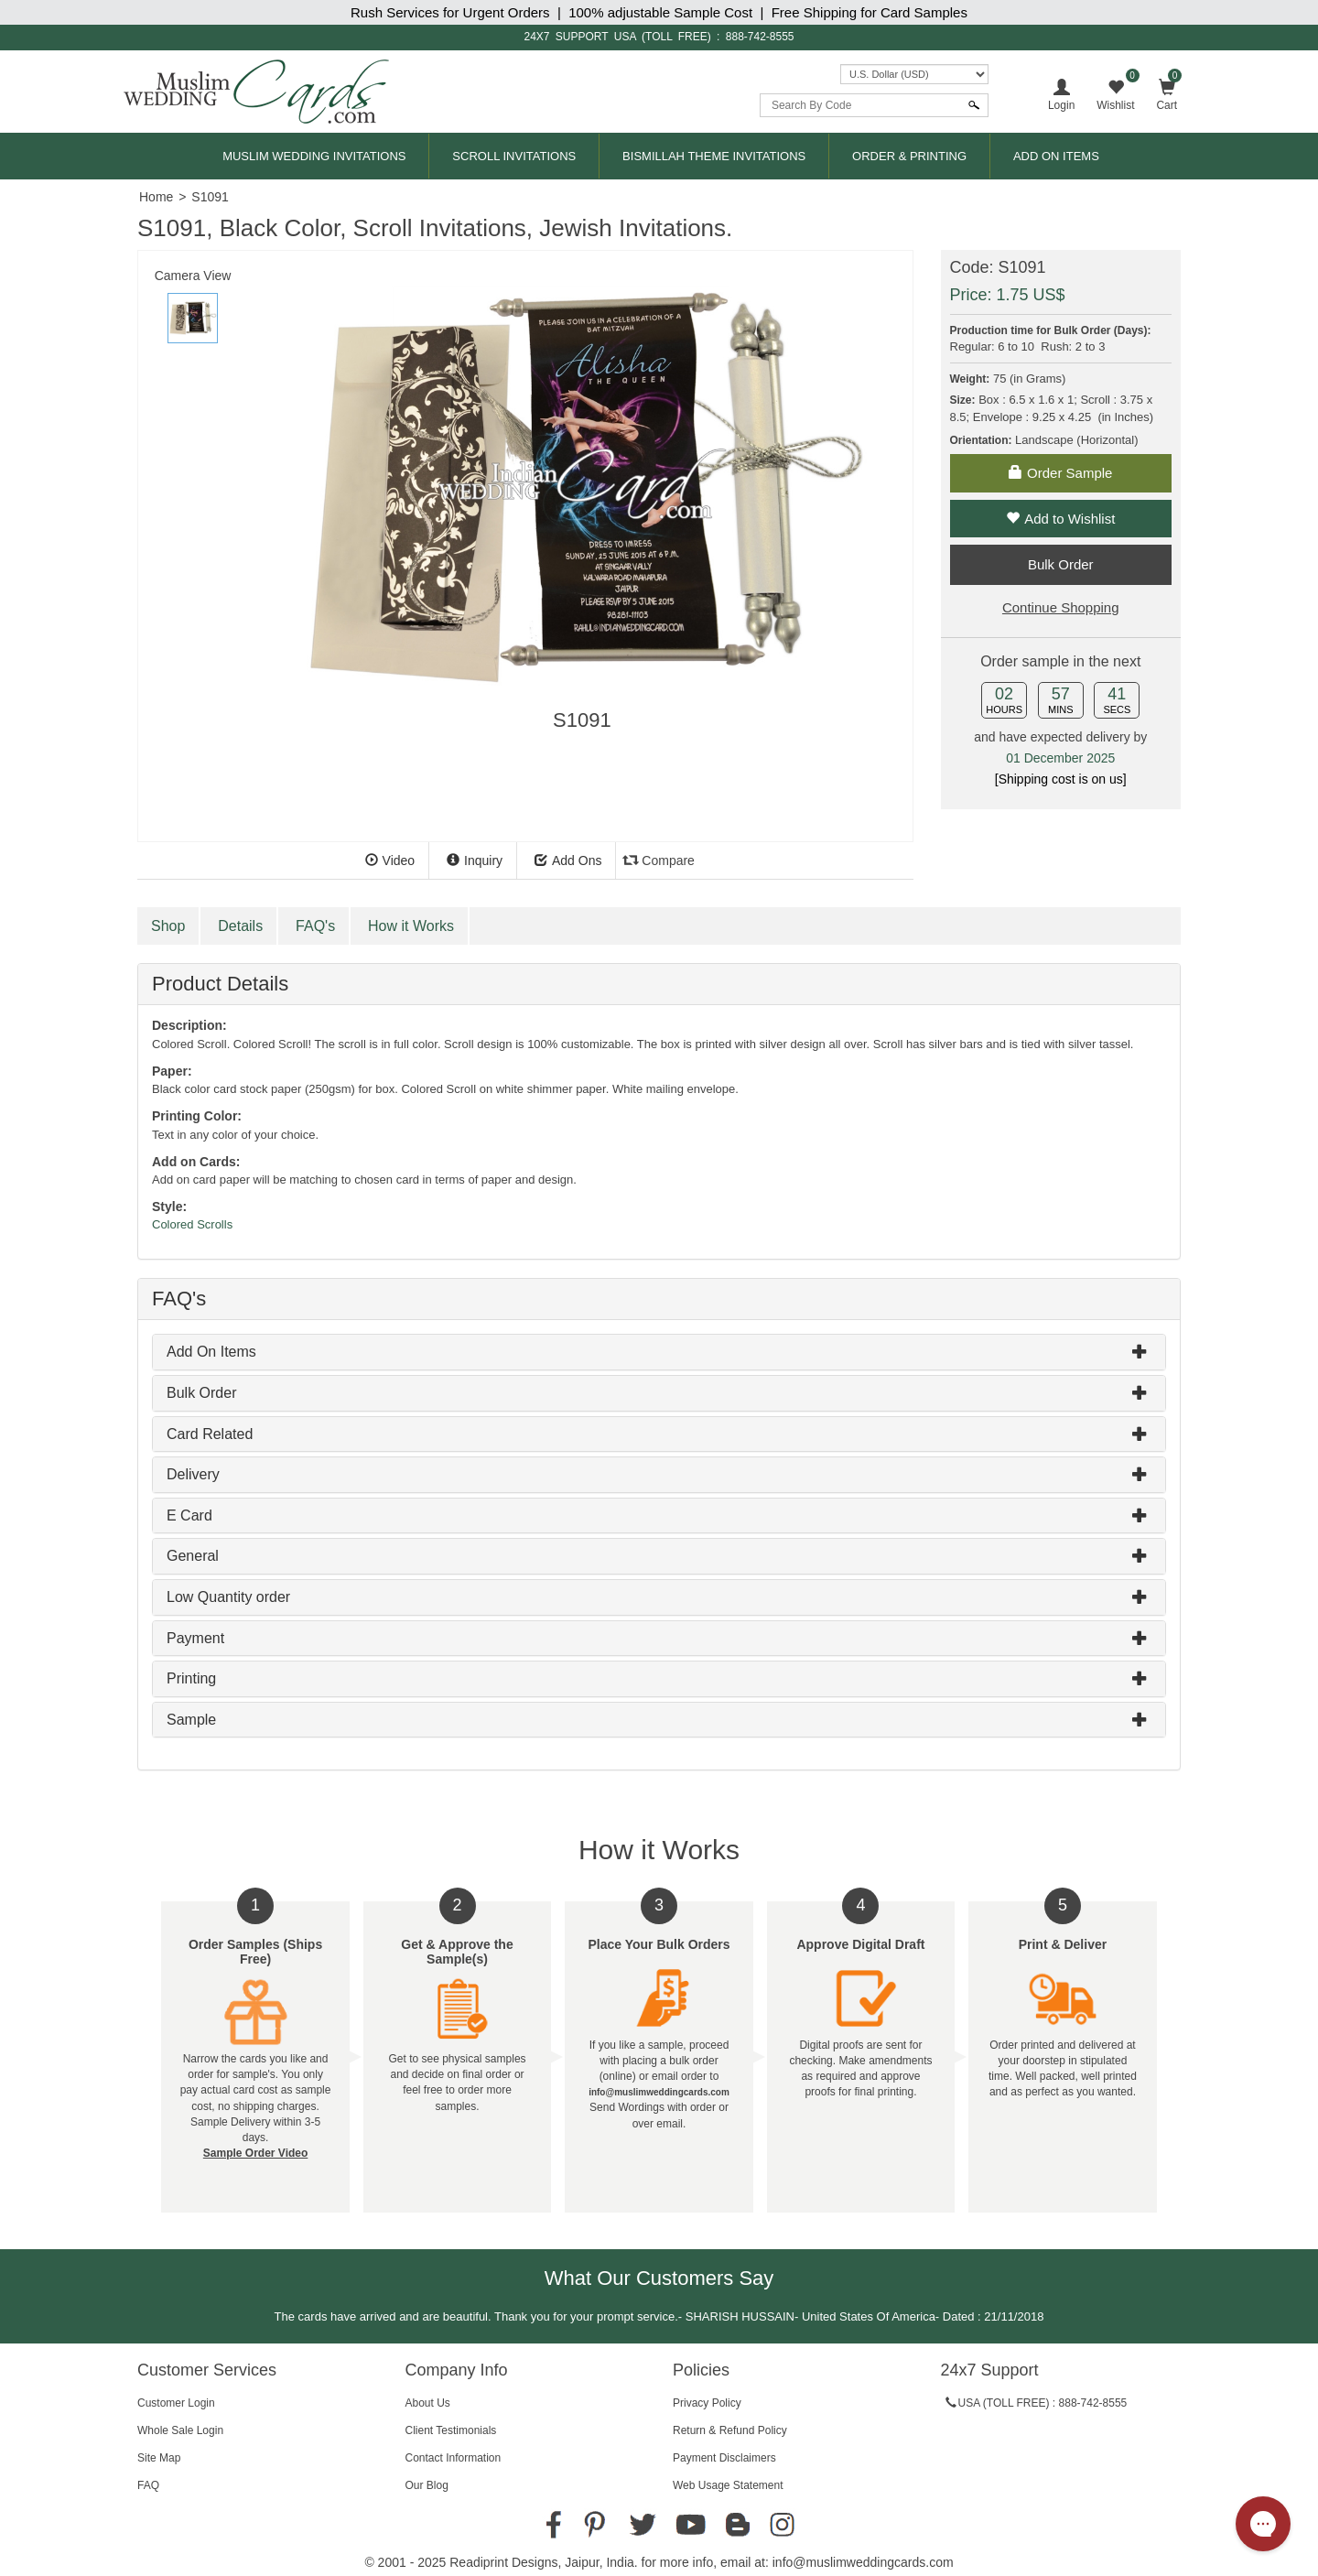 The image size is (1318, 2576). I want to click on Web Usage Statement, so click(728, 2485).